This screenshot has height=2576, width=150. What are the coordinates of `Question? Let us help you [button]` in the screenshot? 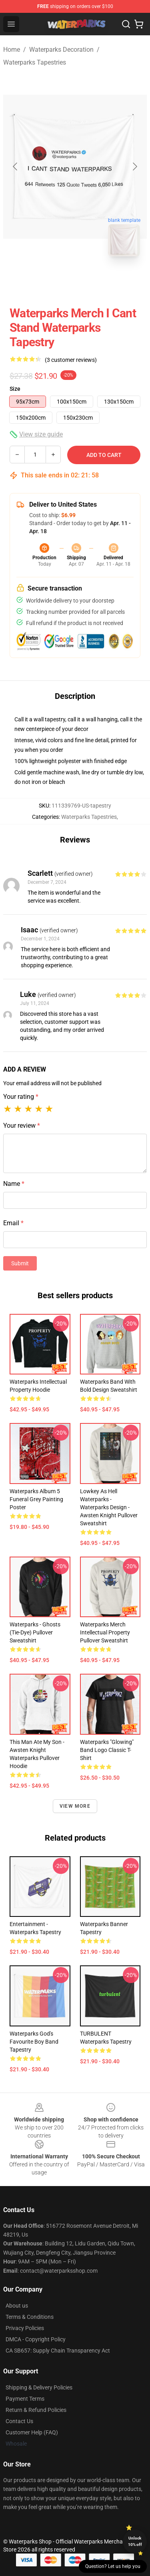 It's located at (112, 2566).